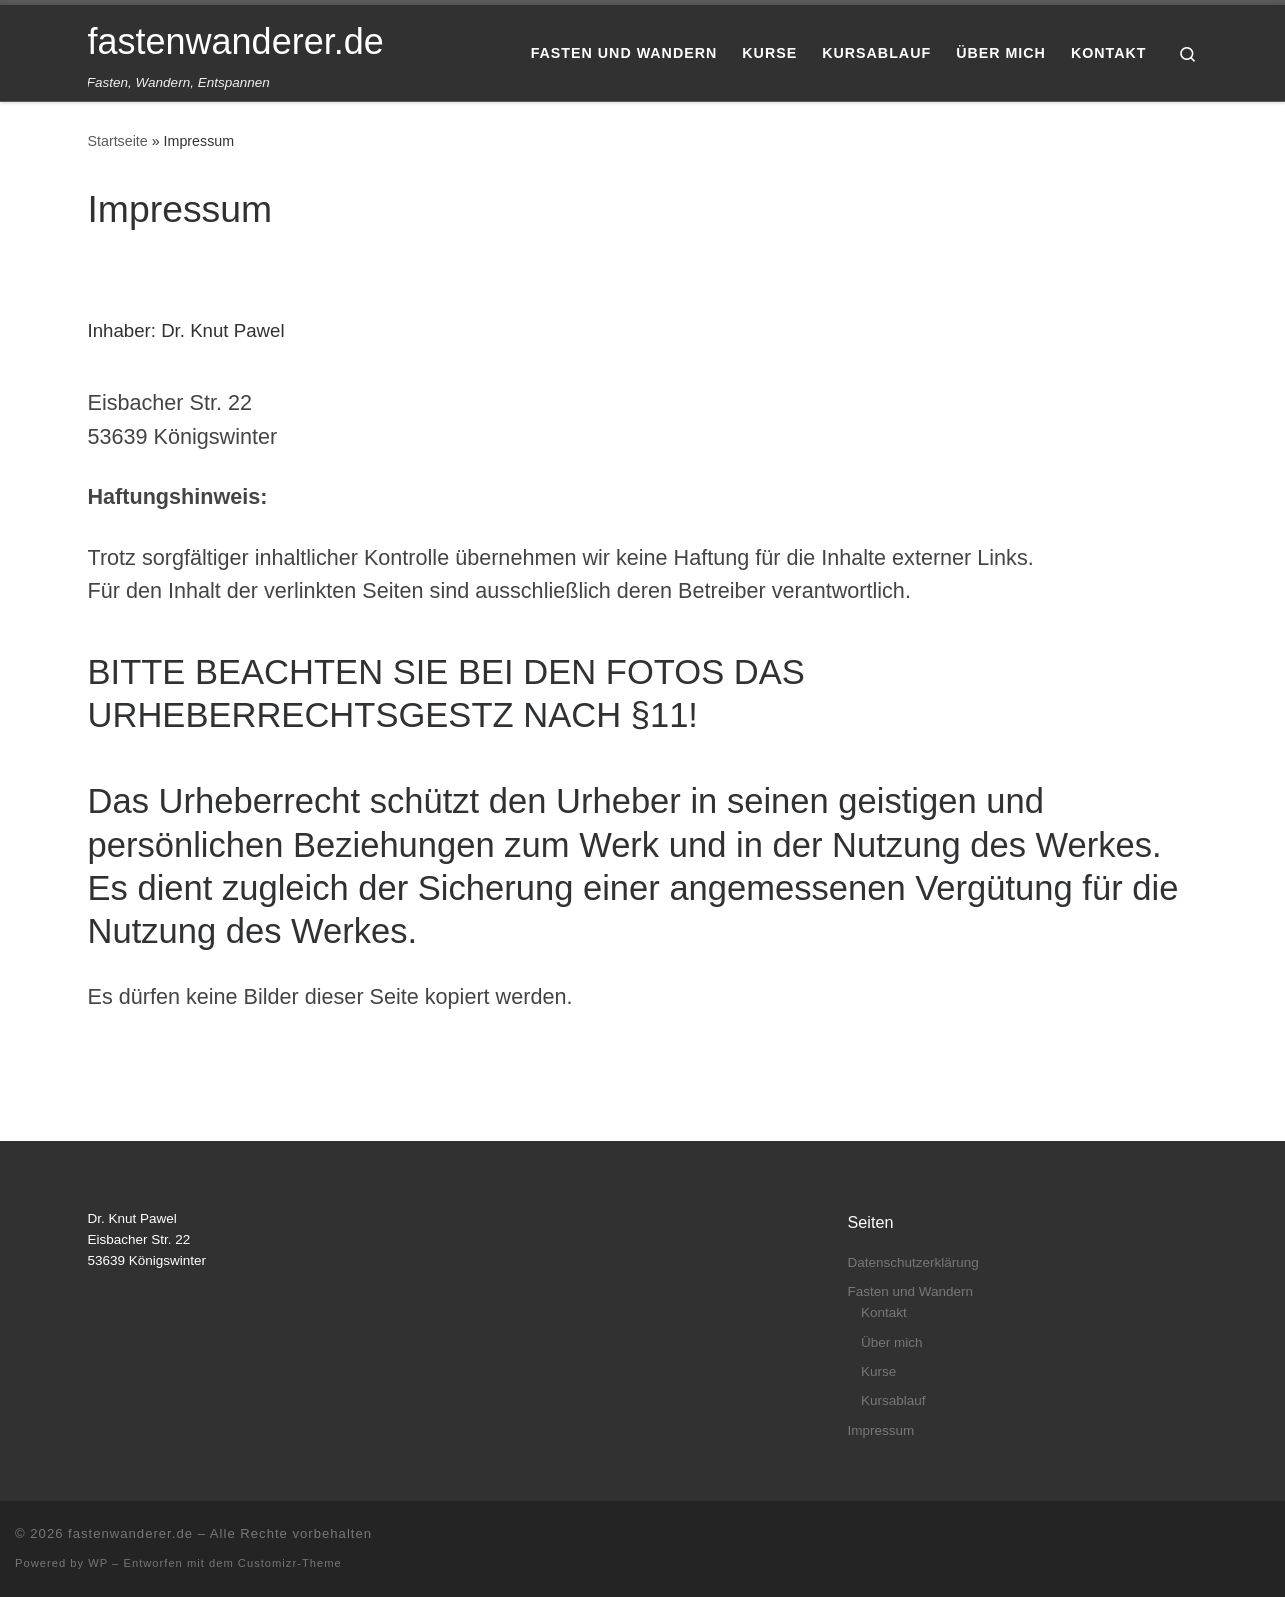 The height and width of the screenshot is (1597, 1285). Describe the element at coordinates (884, 1312) in the screenshot. I see `Kontakt` at that location.